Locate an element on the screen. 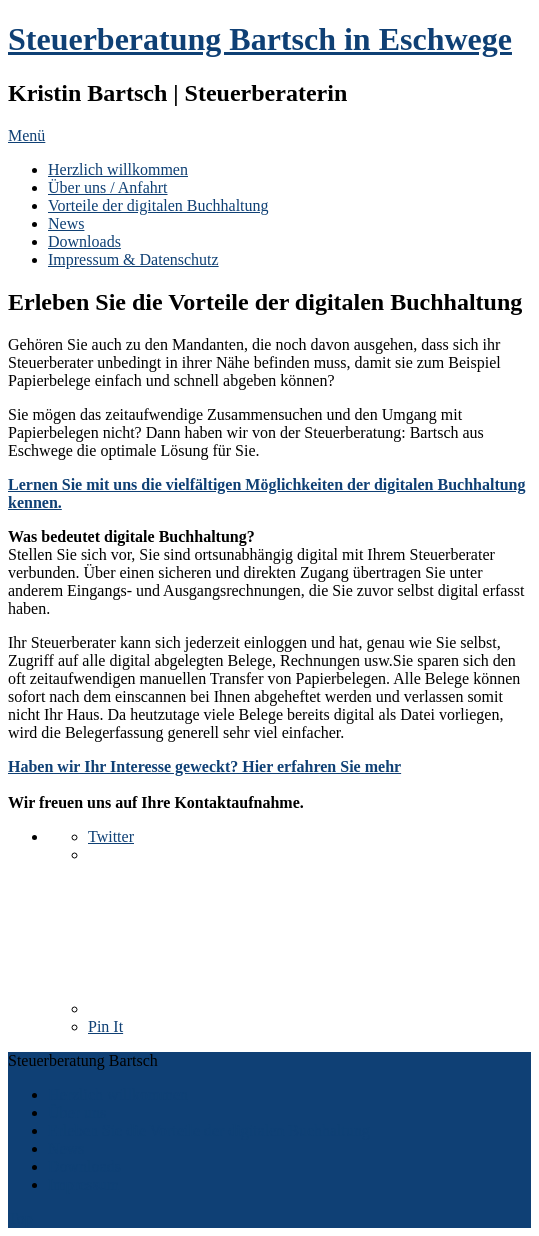  Vorteile der digitalen Buchhaltung is located at coordinates (158, 205).